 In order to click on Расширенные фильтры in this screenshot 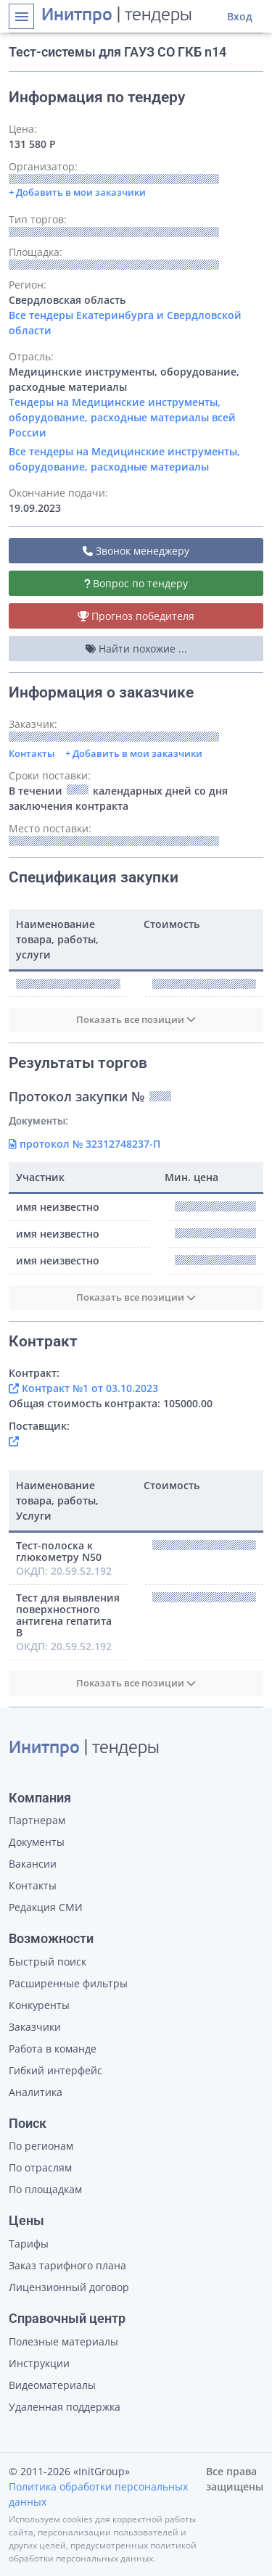, I will do `click(68, 1983)`.